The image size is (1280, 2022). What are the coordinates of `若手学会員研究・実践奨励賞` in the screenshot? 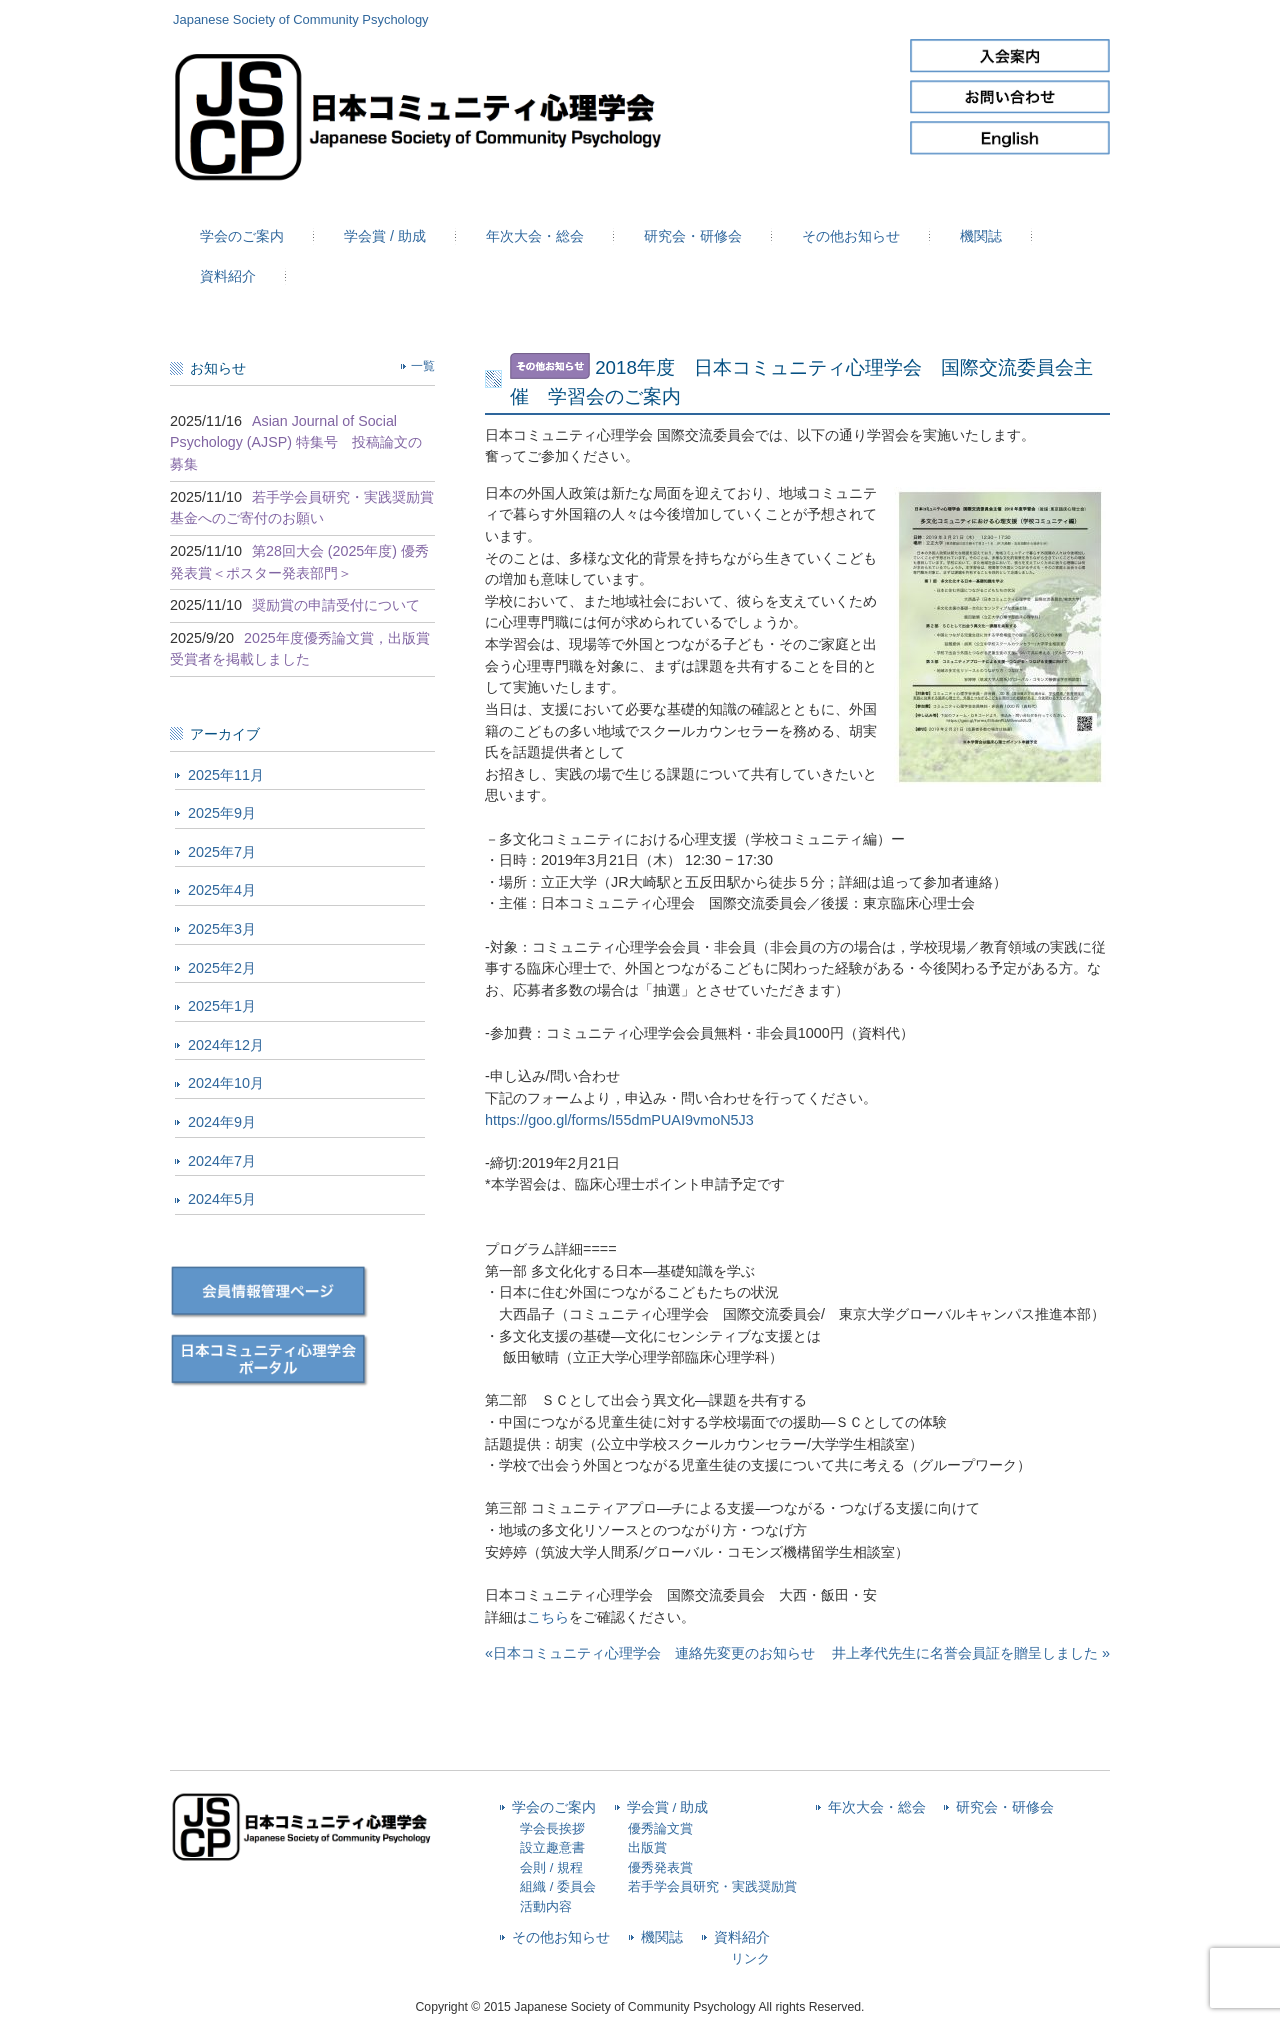 It's located at (712, 1886).